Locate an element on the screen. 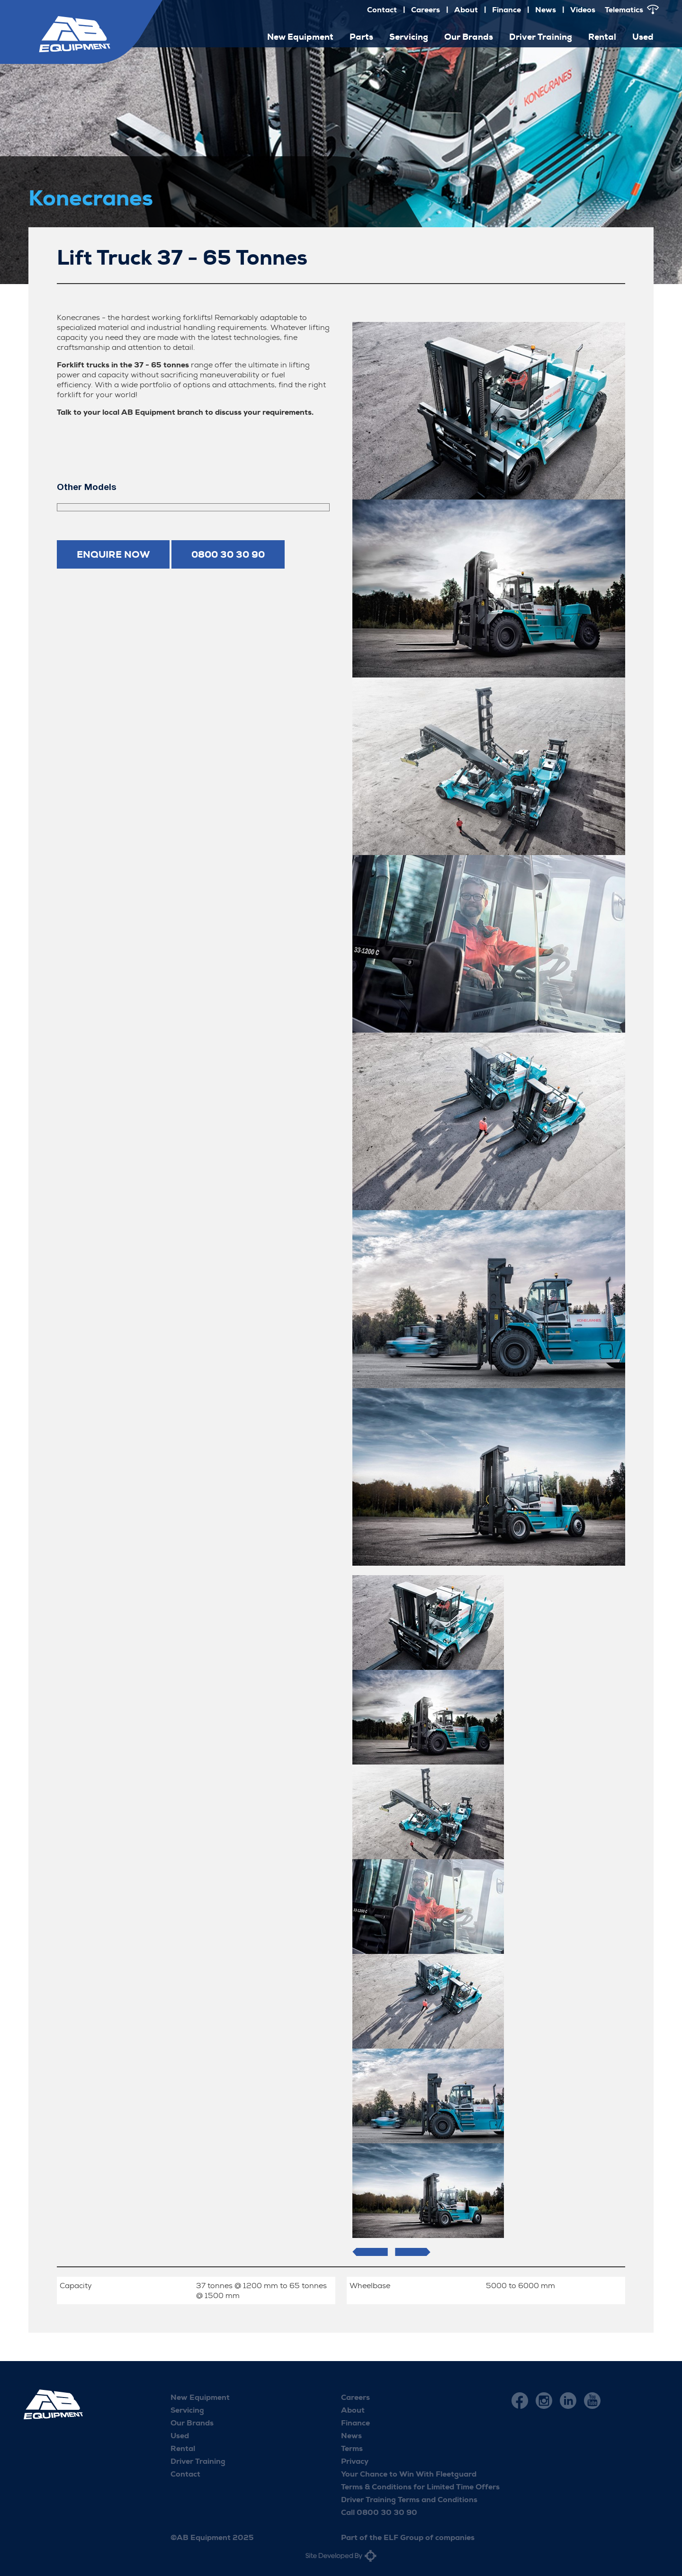 The height and width of the screenshot is (2576, 682). Used is located at coordinates (643, 37).